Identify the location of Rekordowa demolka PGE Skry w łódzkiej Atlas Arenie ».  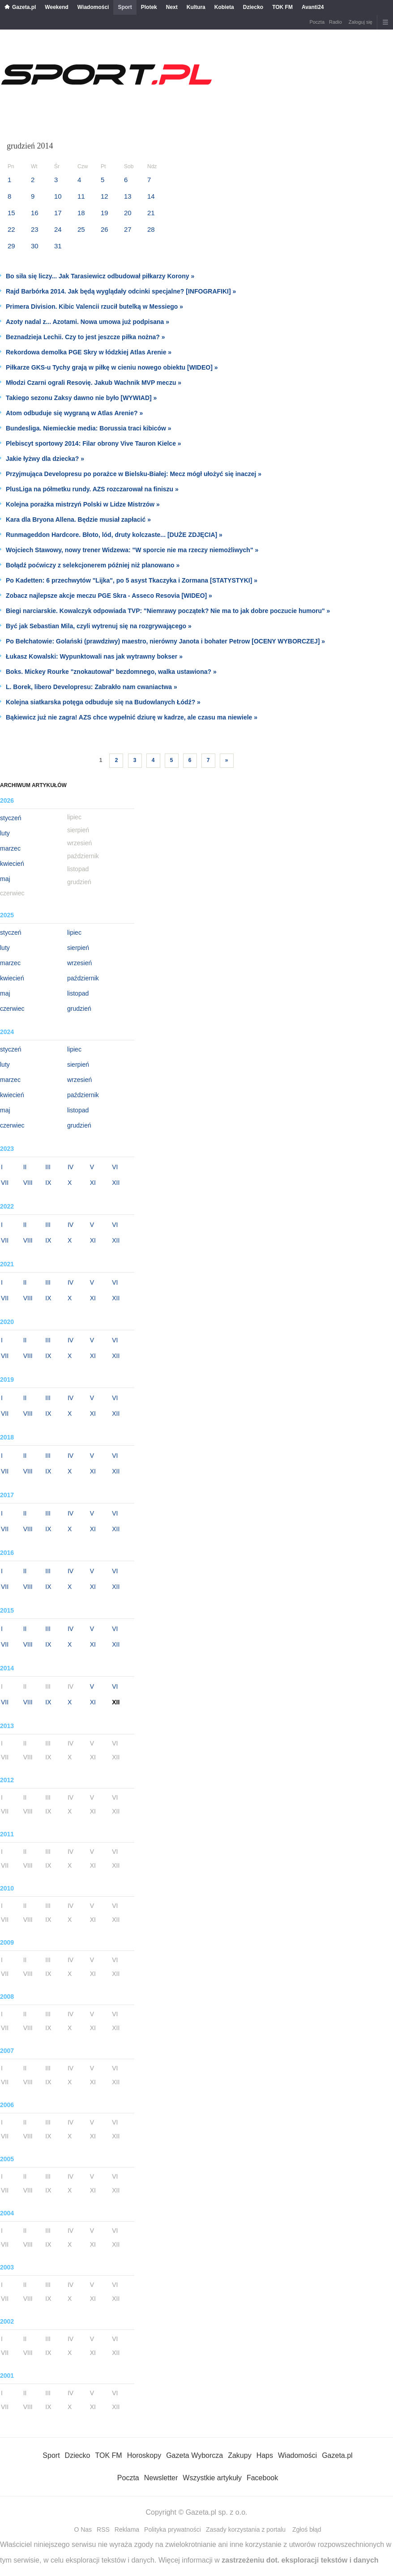
(88, 352).